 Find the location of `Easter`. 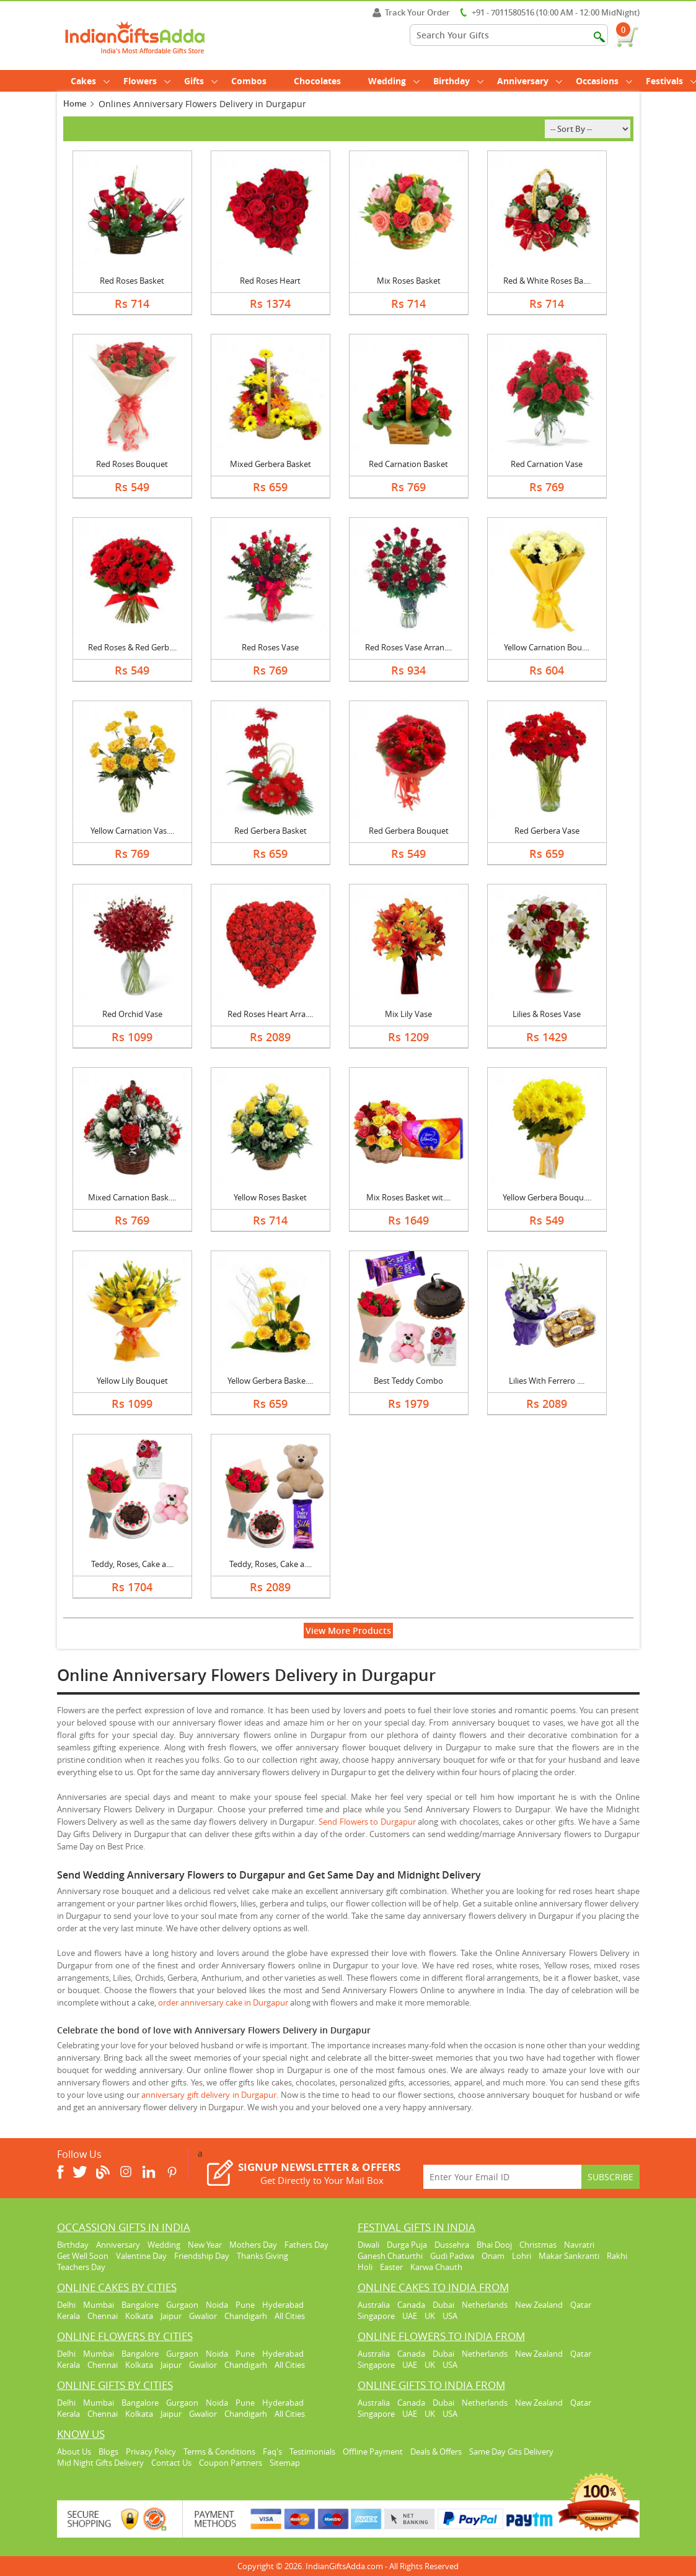

Easter is located at coordinates (391, 2267).